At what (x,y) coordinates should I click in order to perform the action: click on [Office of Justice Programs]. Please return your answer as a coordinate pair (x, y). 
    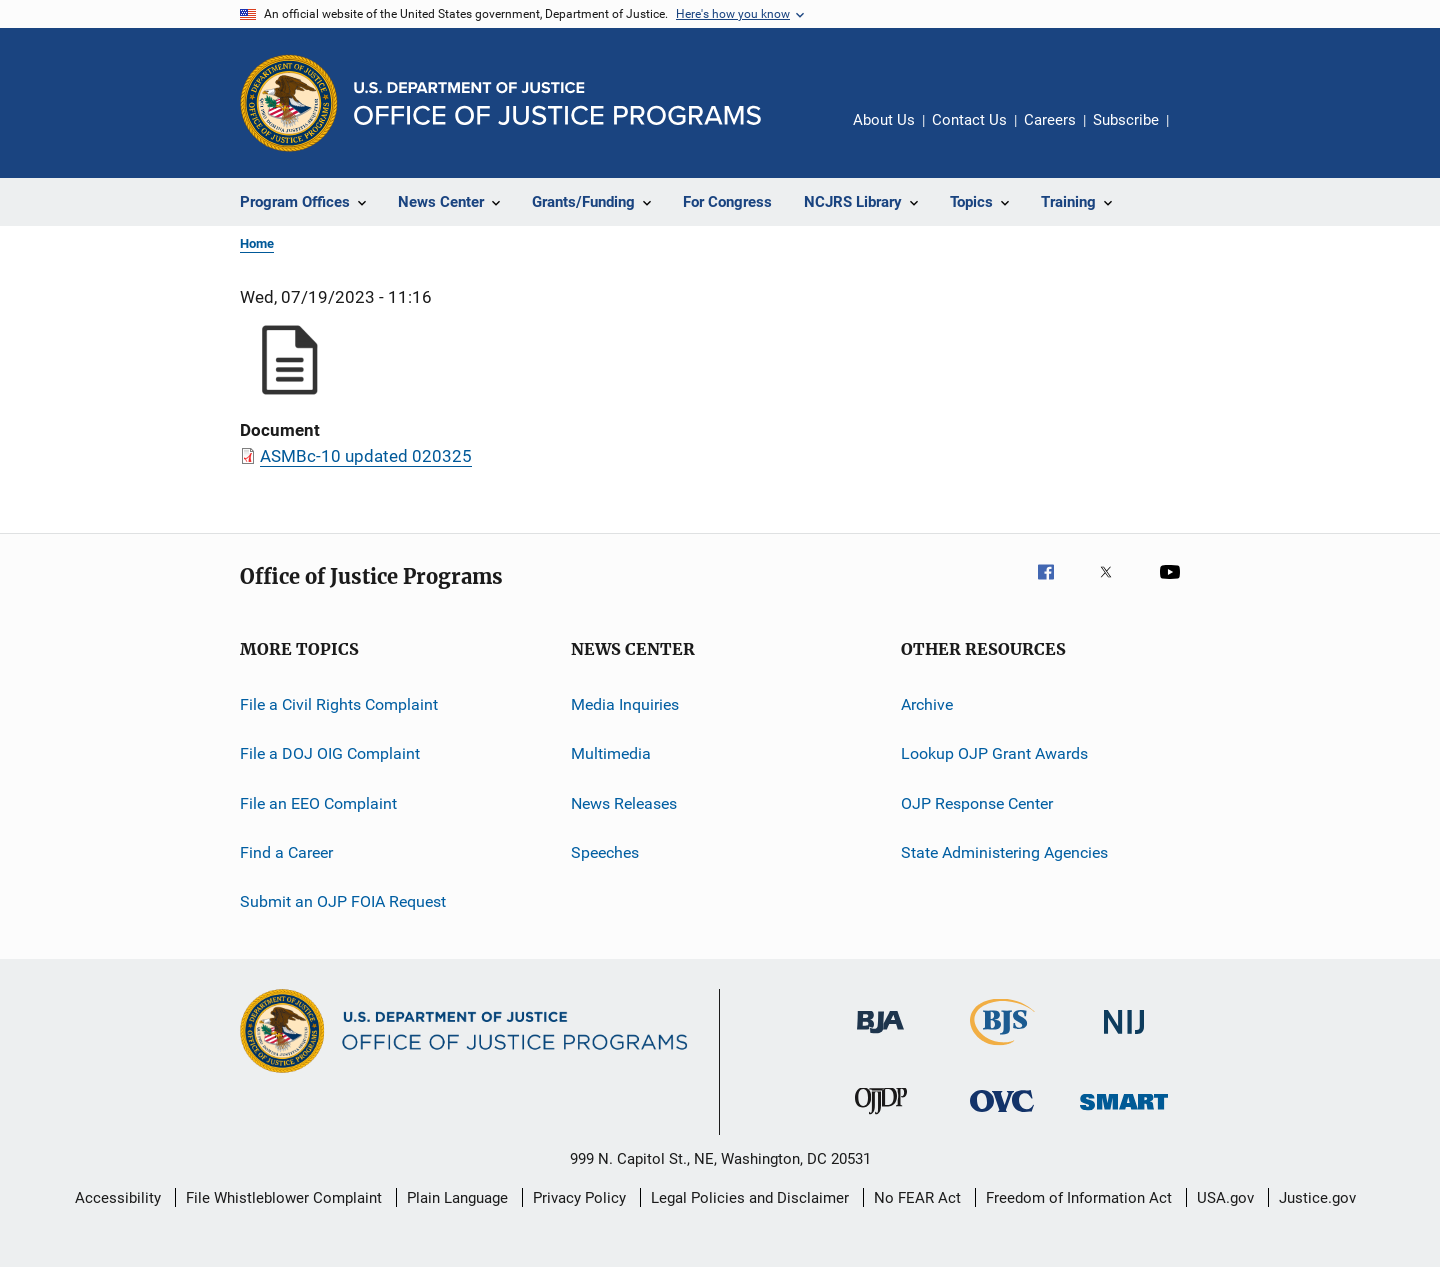
    Looking at the image, I should click on (289, 103).